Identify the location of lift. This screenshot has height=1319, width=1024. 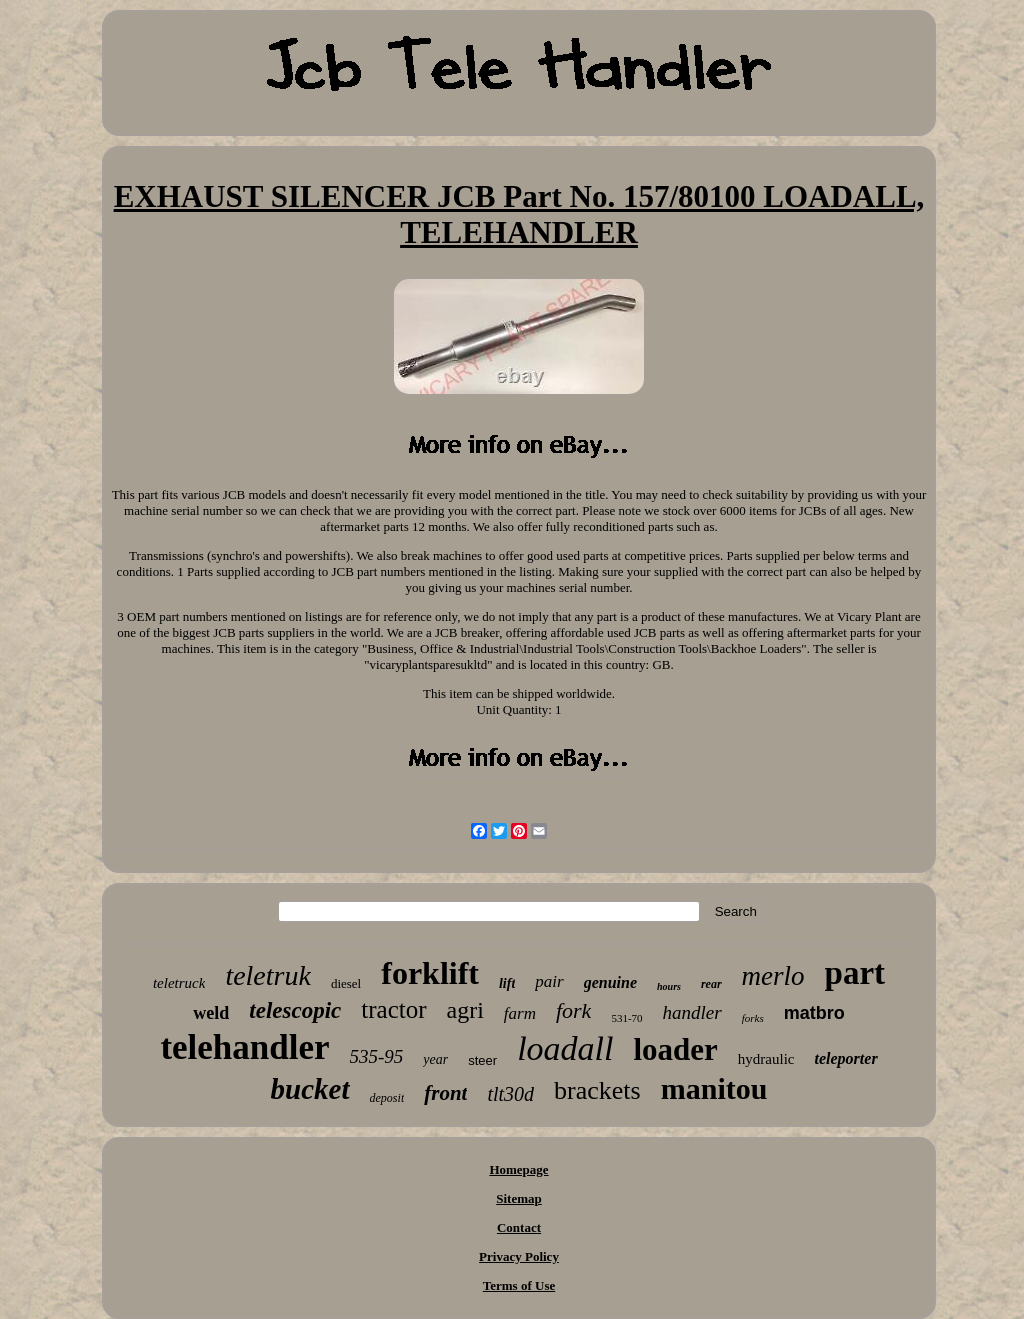
(507, 983).